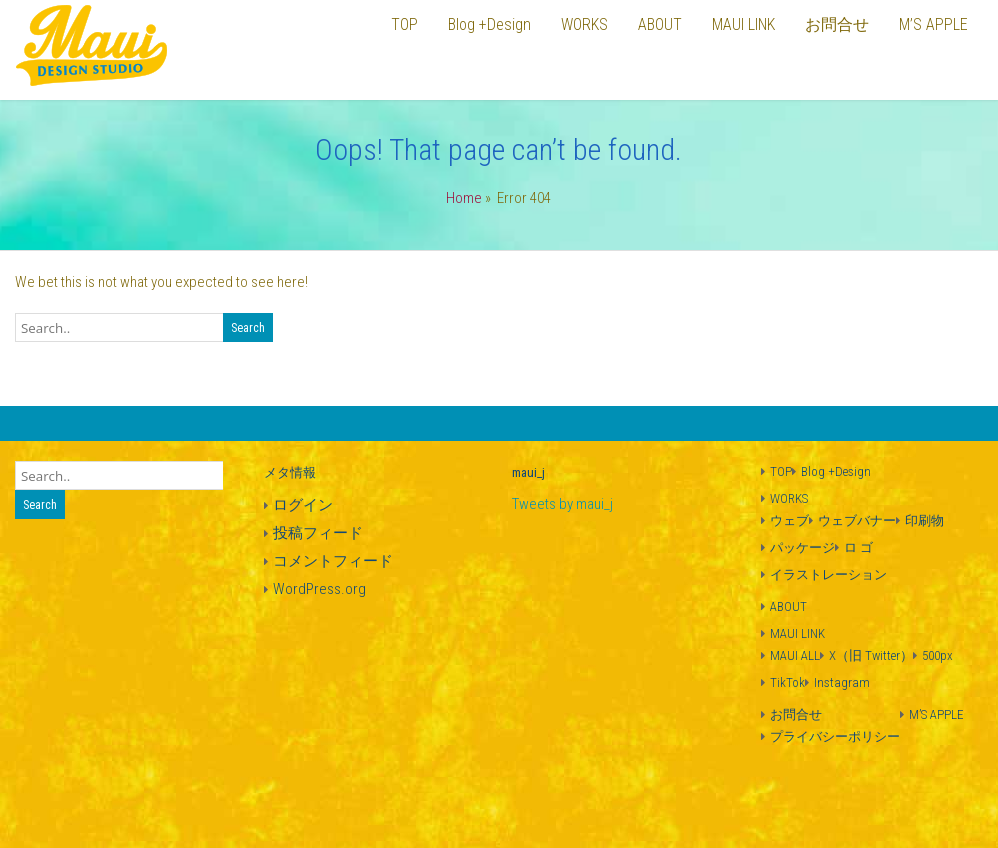 The width and height of the screenshot is (998, 848). What do you see at coordinates (318, 533) in the screenshot?
I see `投稿フィード` at bounding box center [318, 533].